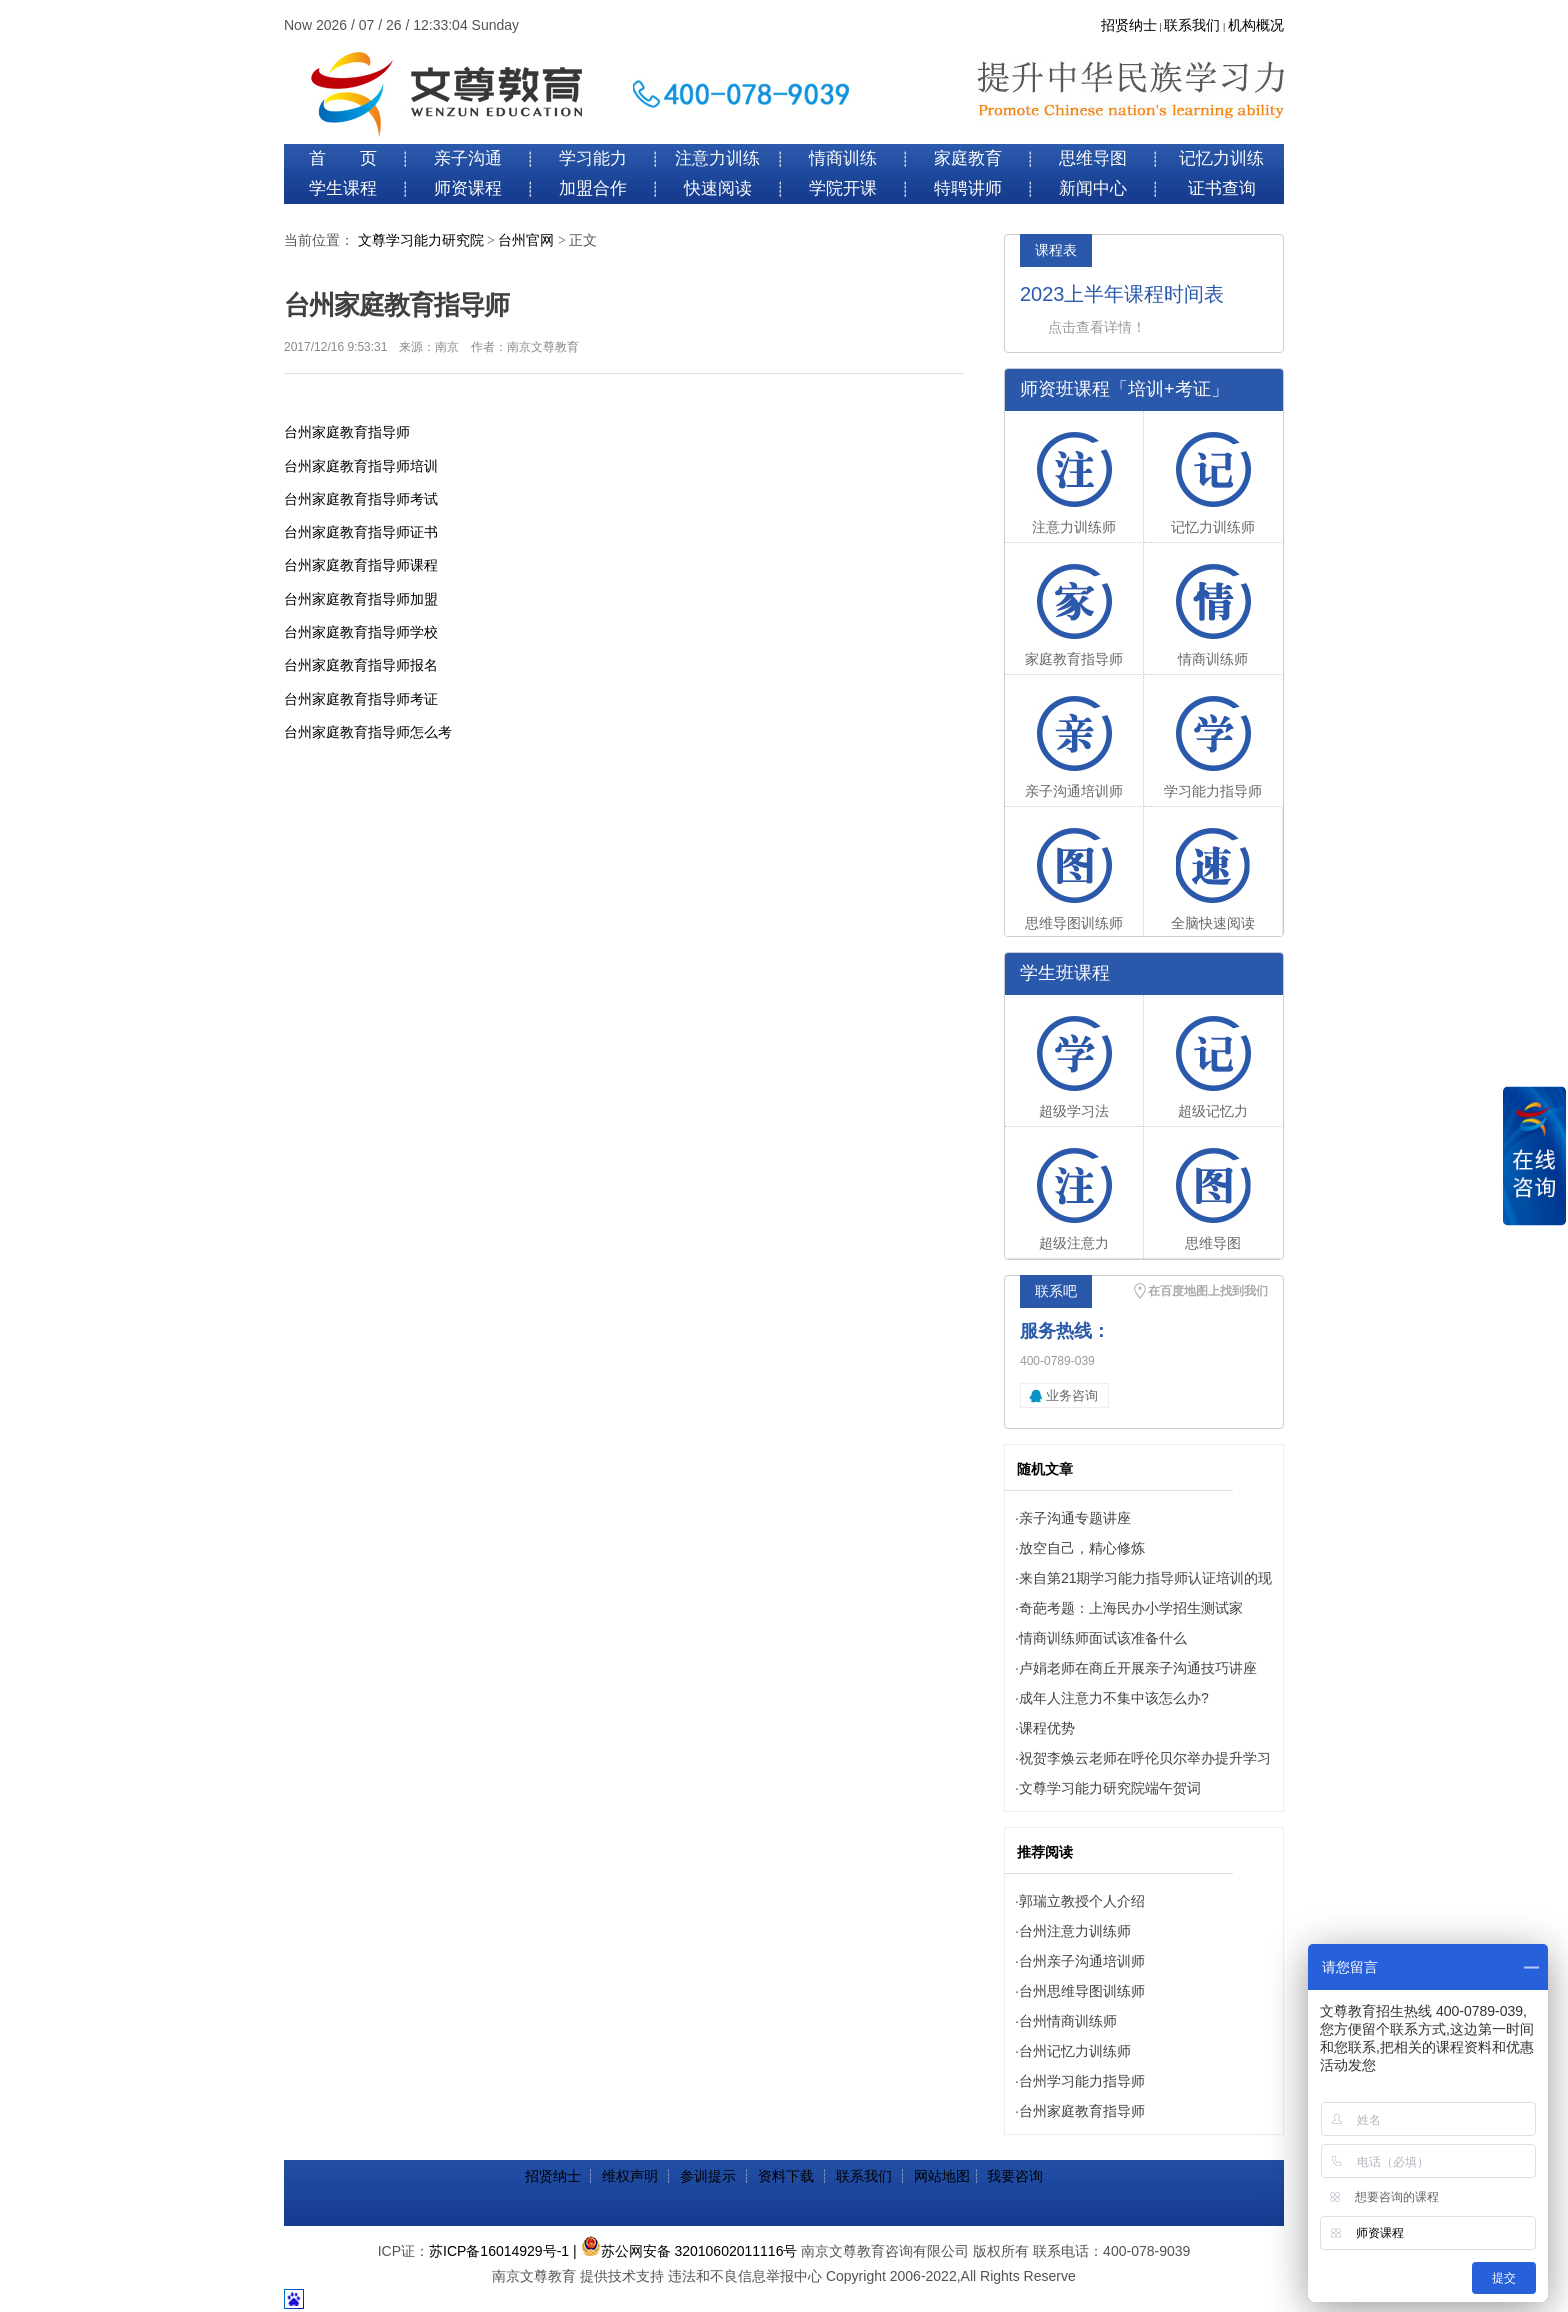 The image size is (1568, 2312). What do you see at coordinates (361, 665) in the screenshot?
I see `台州家庭教育指导师报名` at bounding box center [361, 665].